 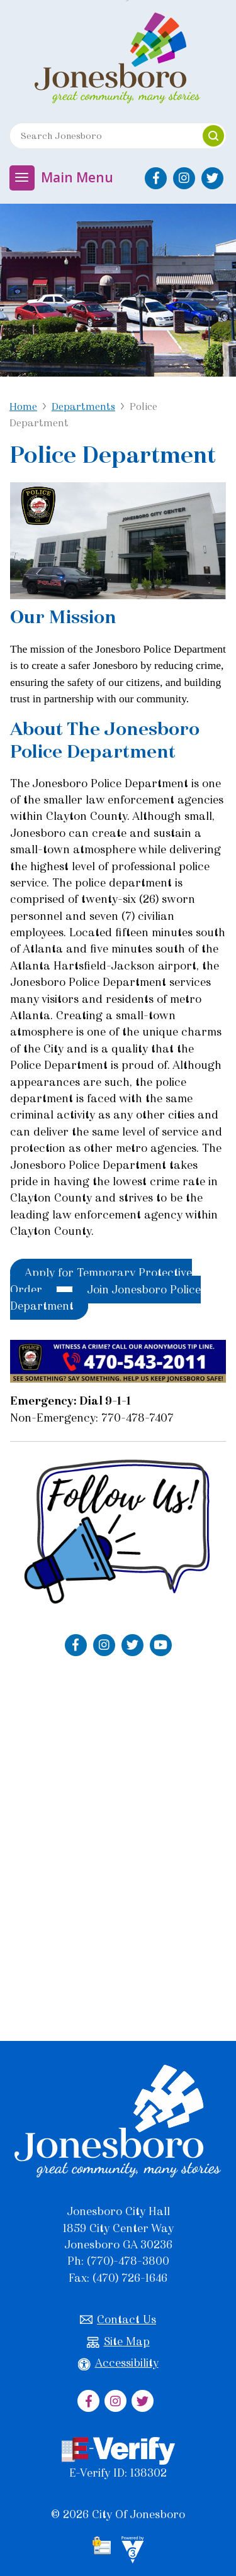 I want to click on Departments, so click(x=83, y=406).